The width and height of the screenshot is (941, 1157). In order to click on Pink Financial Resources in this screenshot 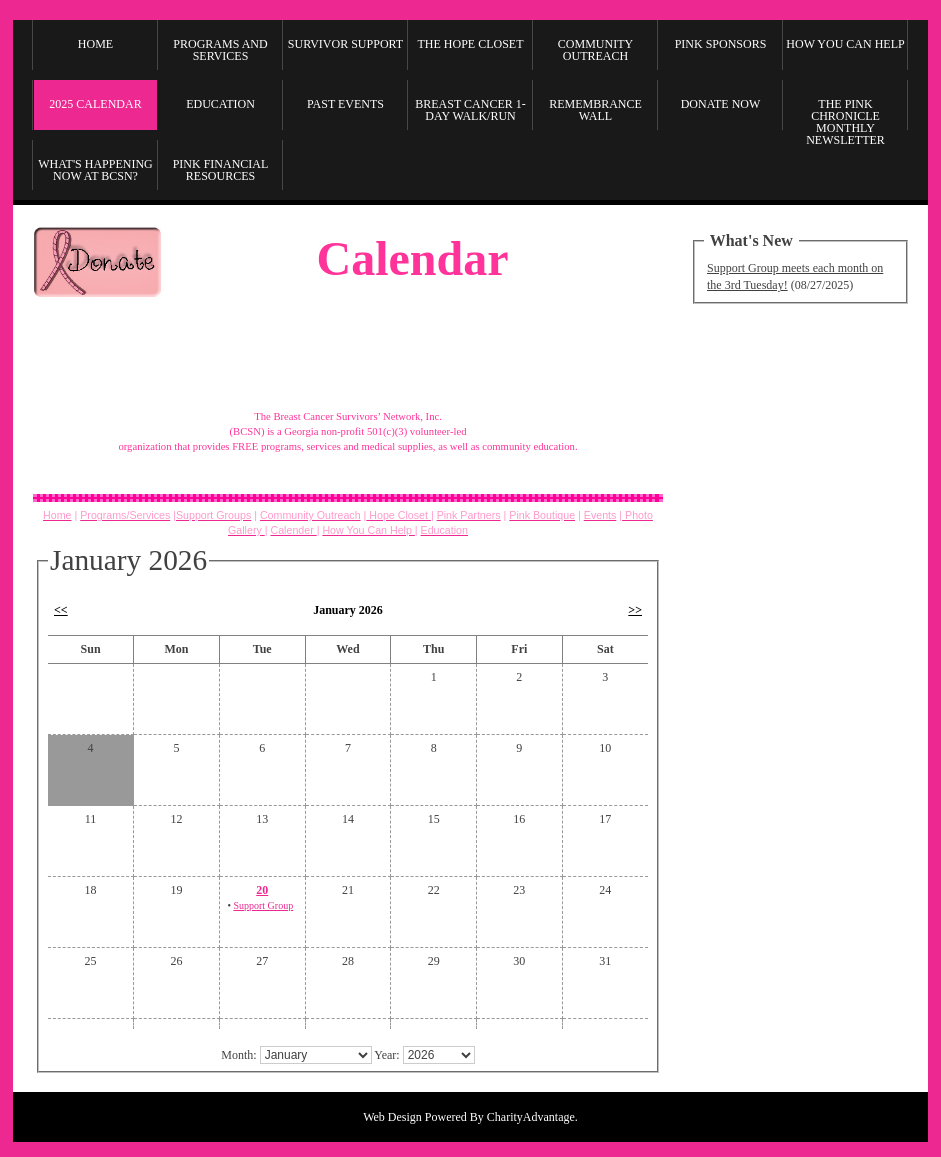, I will do `click(221, 170)`.